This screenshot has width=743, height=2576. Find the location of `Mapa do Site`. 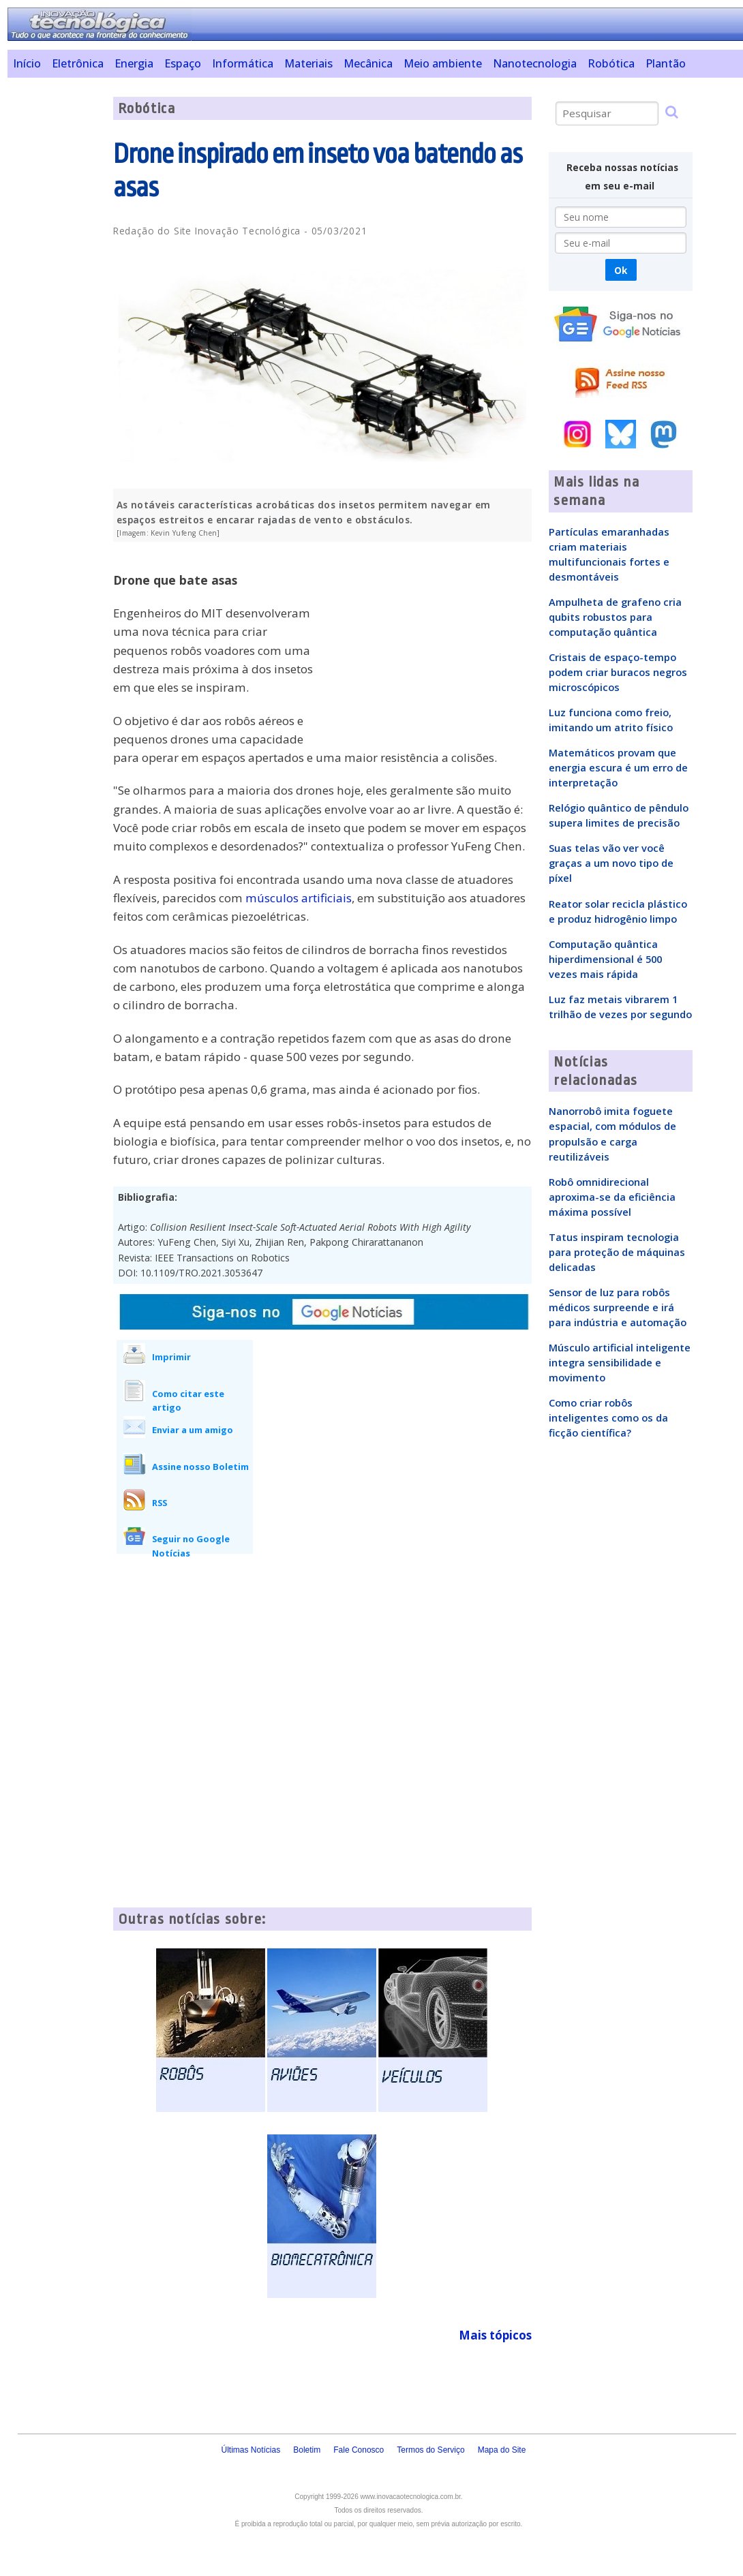

Mapa do Site is located at coordinates (502, 2450).